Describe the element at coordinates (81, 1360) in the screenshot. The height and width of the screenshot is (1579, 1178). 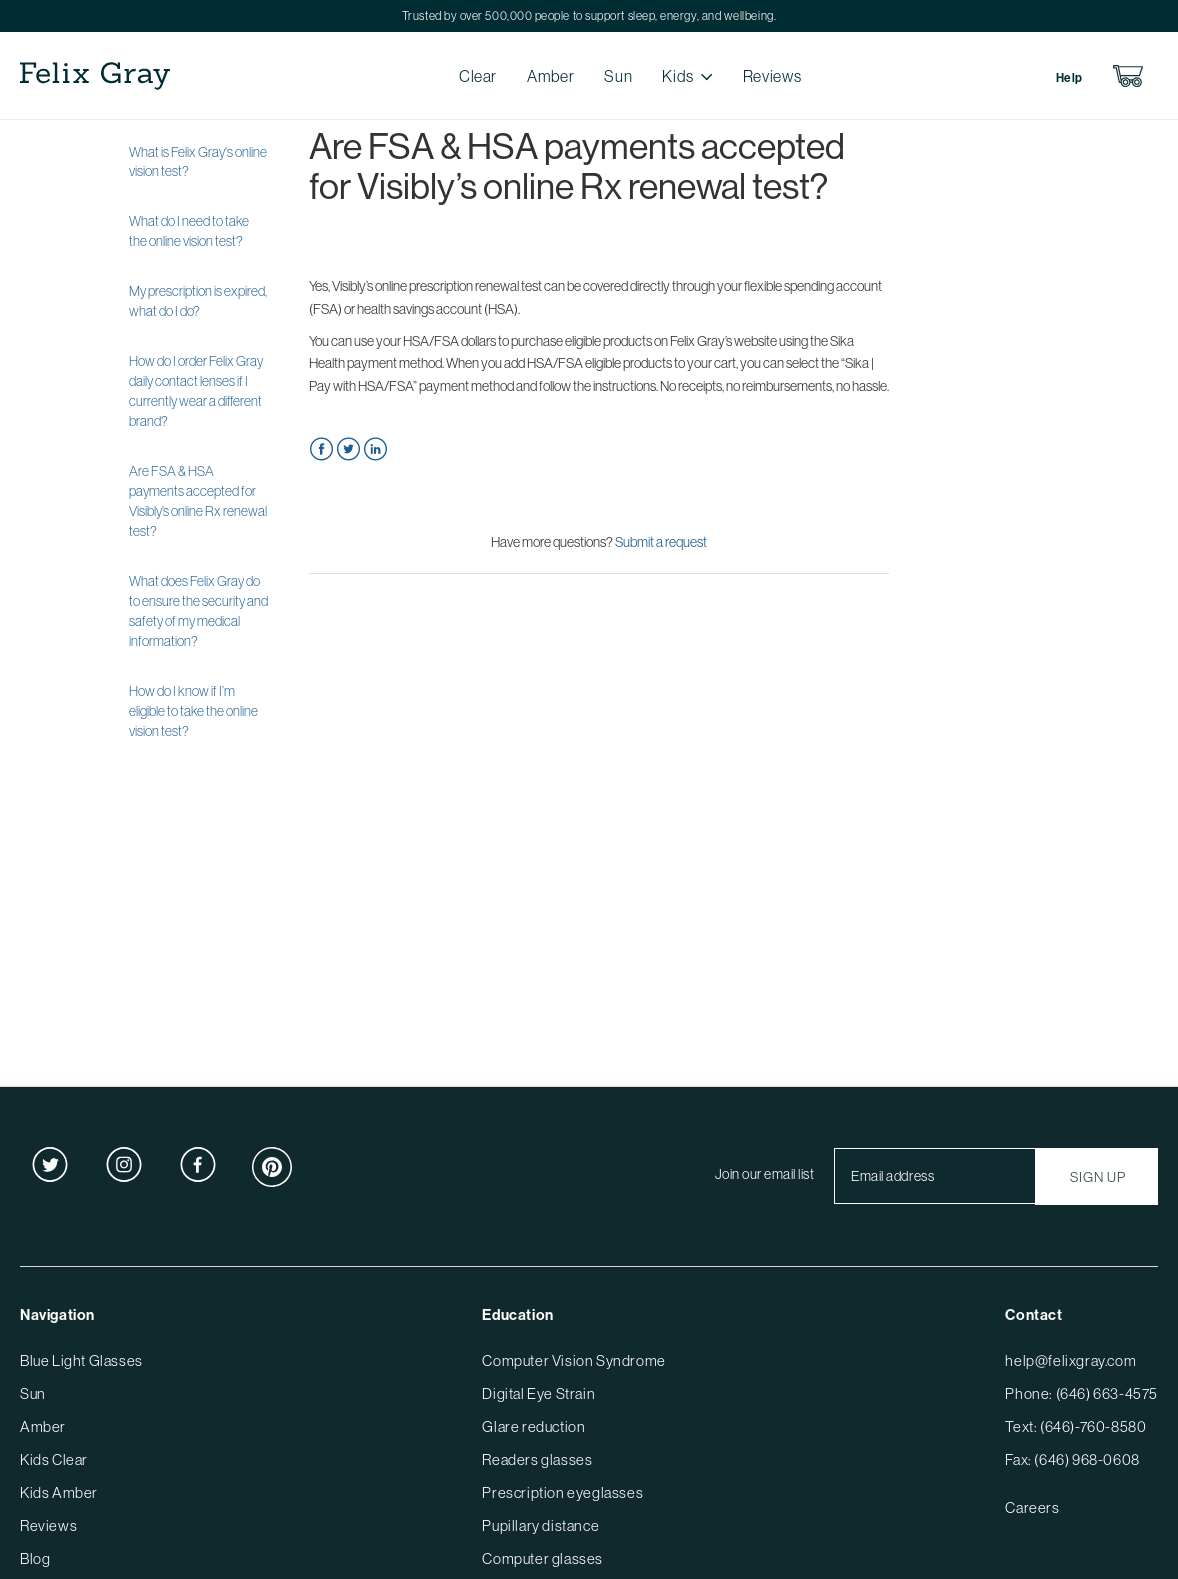
I see `Blue Light Glasses` at that location.